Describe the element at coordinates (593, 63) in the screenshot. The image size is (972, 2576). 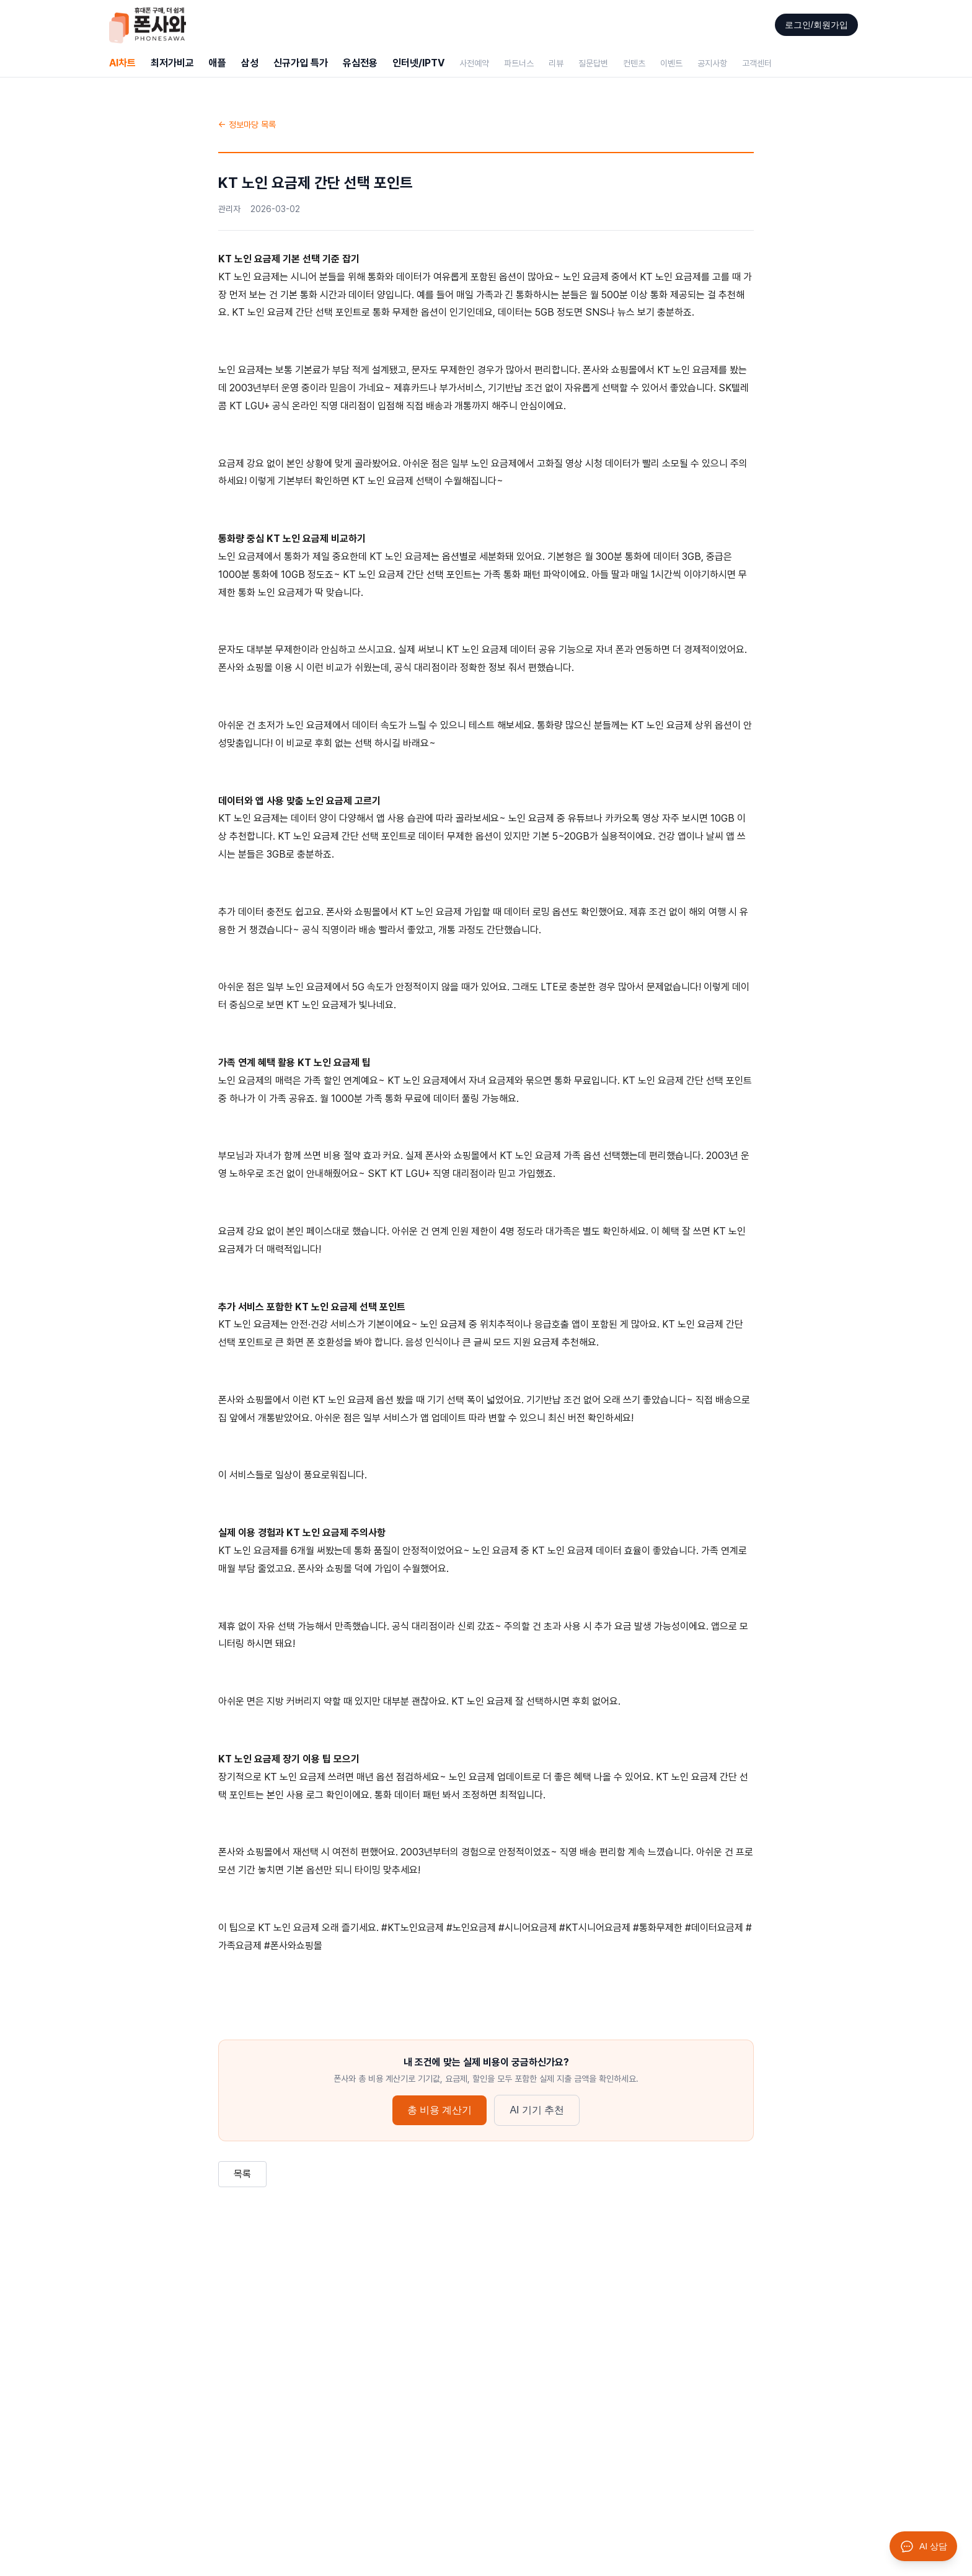
I see `질문답변` at that location.